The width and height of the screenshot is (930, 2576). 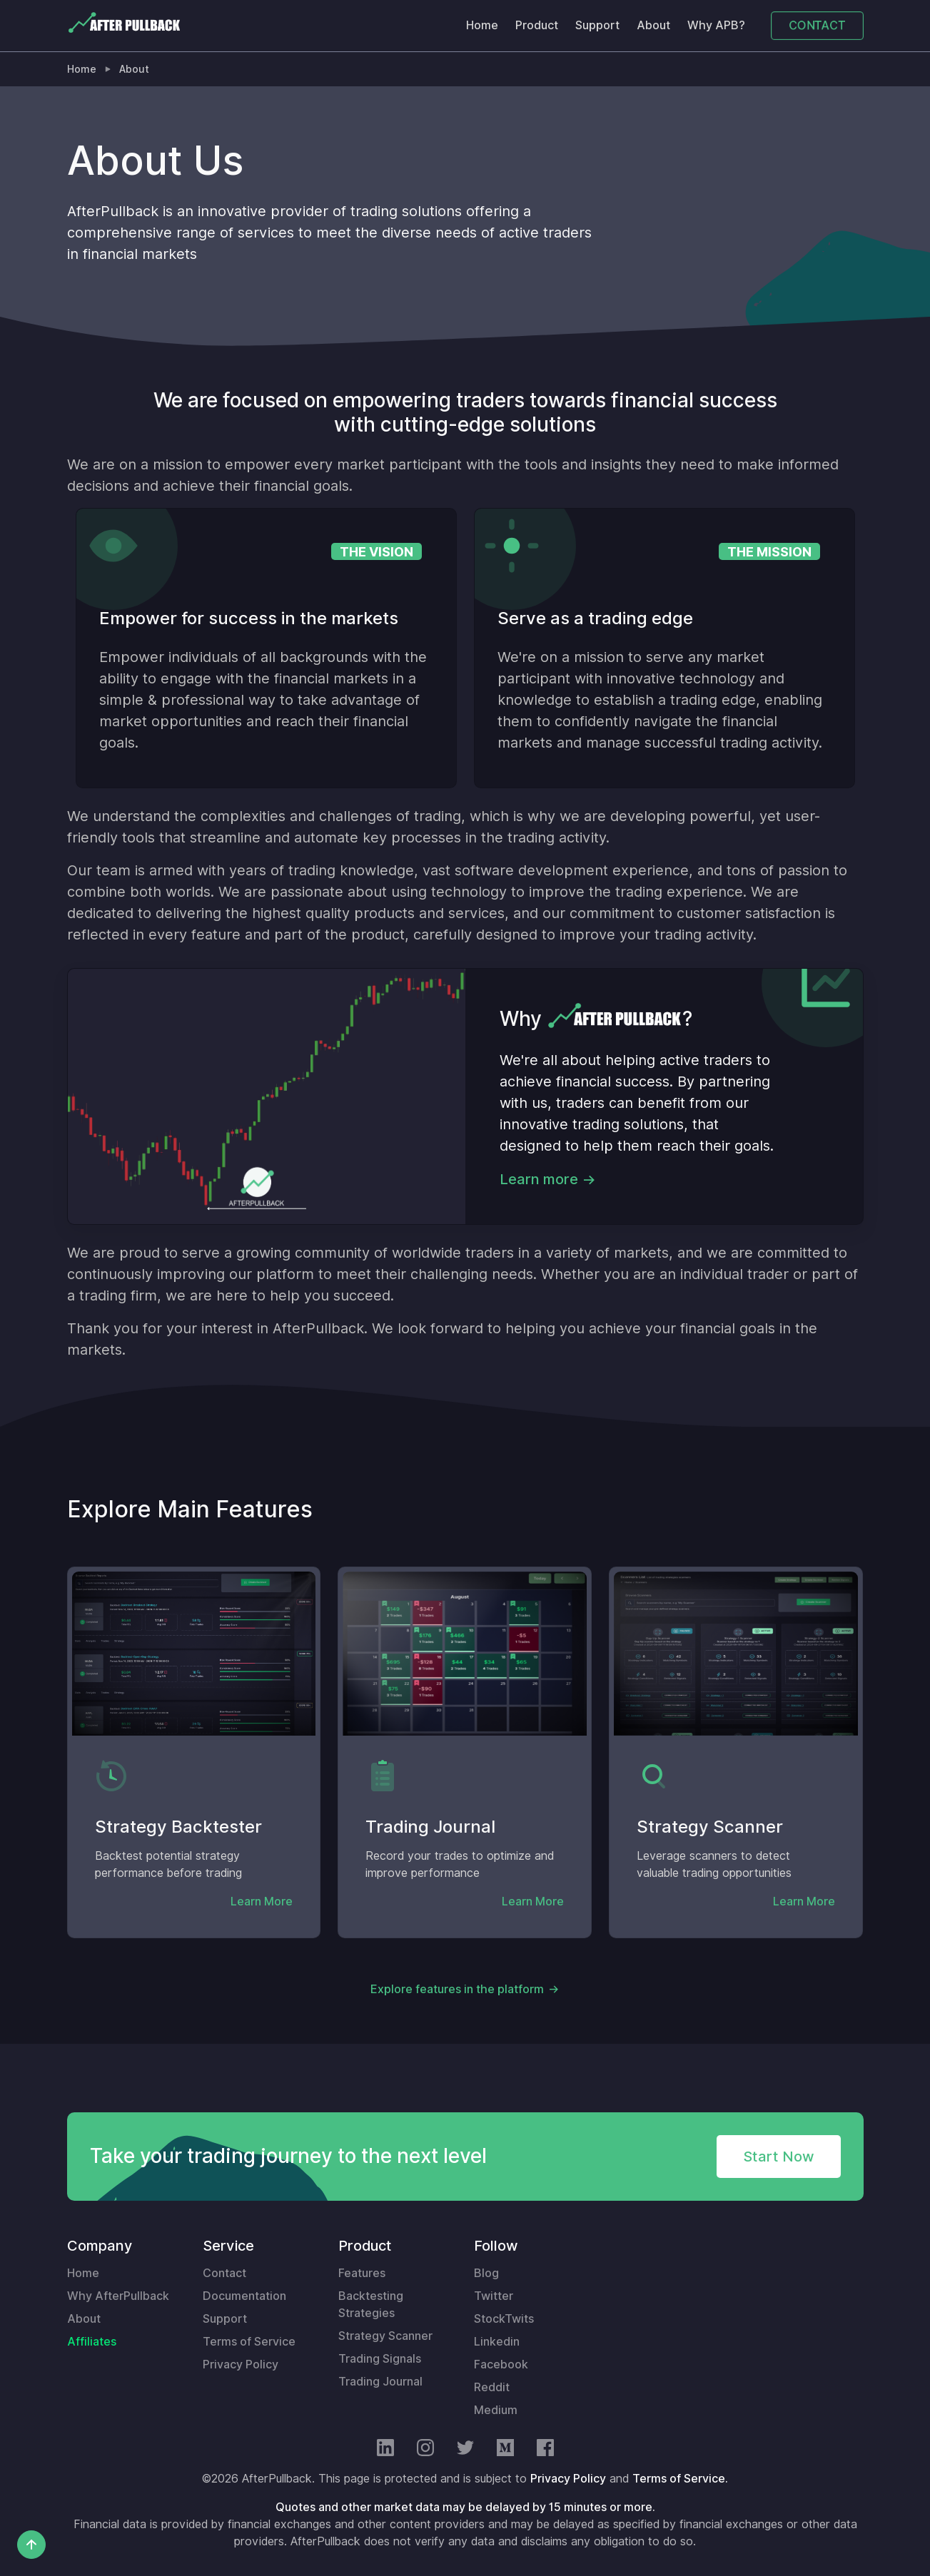 What do you see at coordinates (497, 2341) in the screenshot?
I see `Linkedin` at bounding box center [497, 2341].